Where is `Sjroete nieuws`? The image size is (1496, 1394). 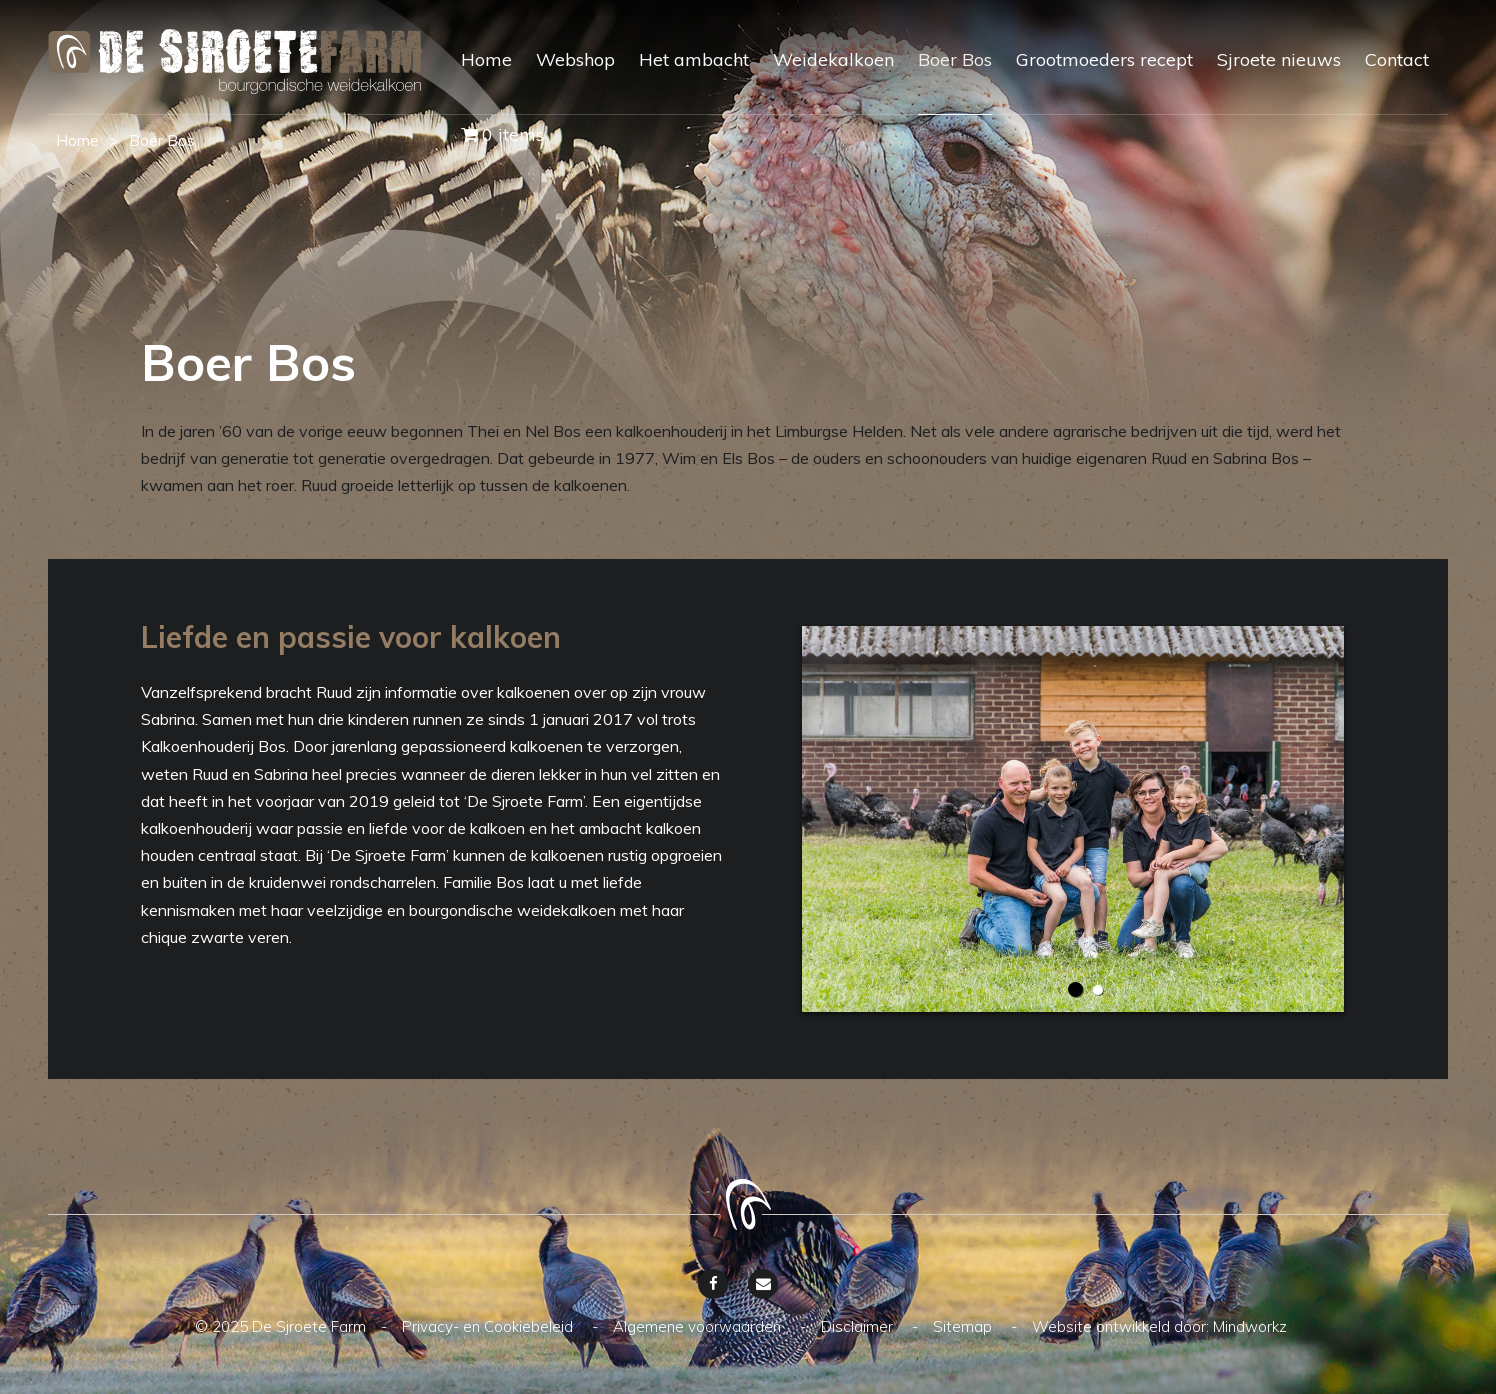 Sjroete nieuws is located at coordinates (1279, 59).